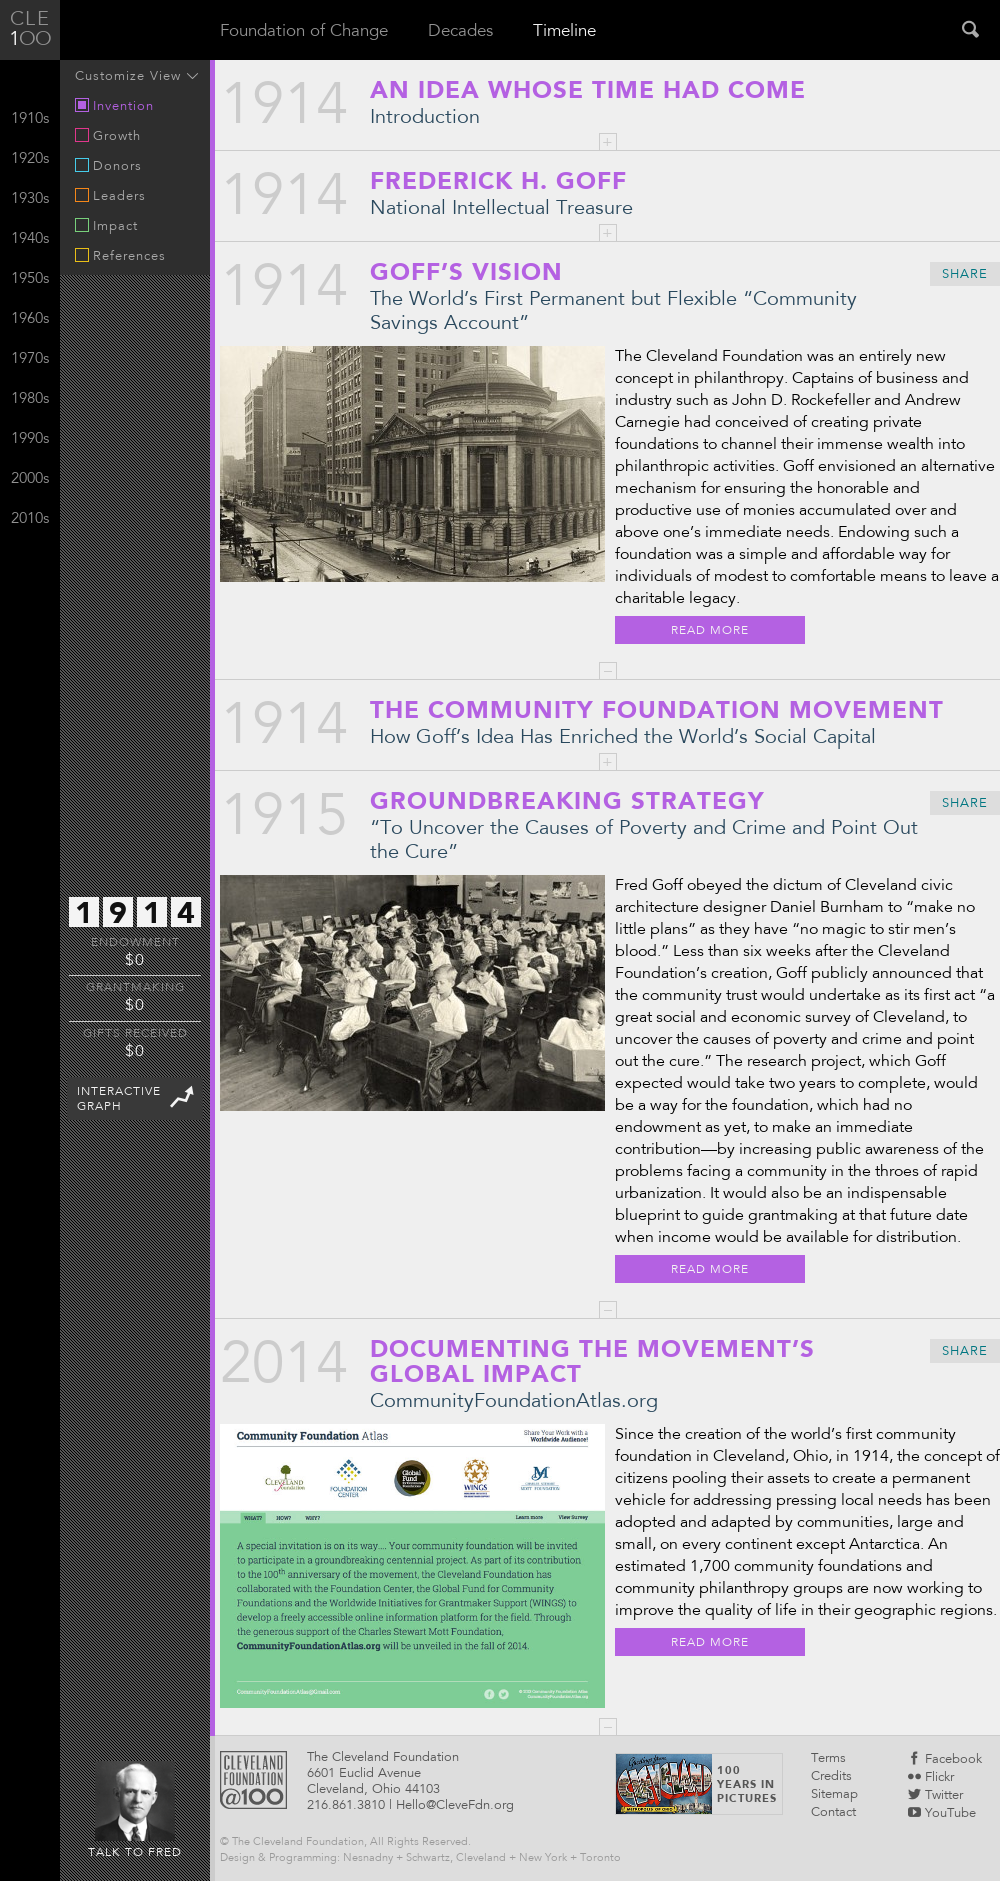  What do you see at coordinates (942, 1814) in the screenshot?
I see `YouTube` at bounding box center [942, 1814].